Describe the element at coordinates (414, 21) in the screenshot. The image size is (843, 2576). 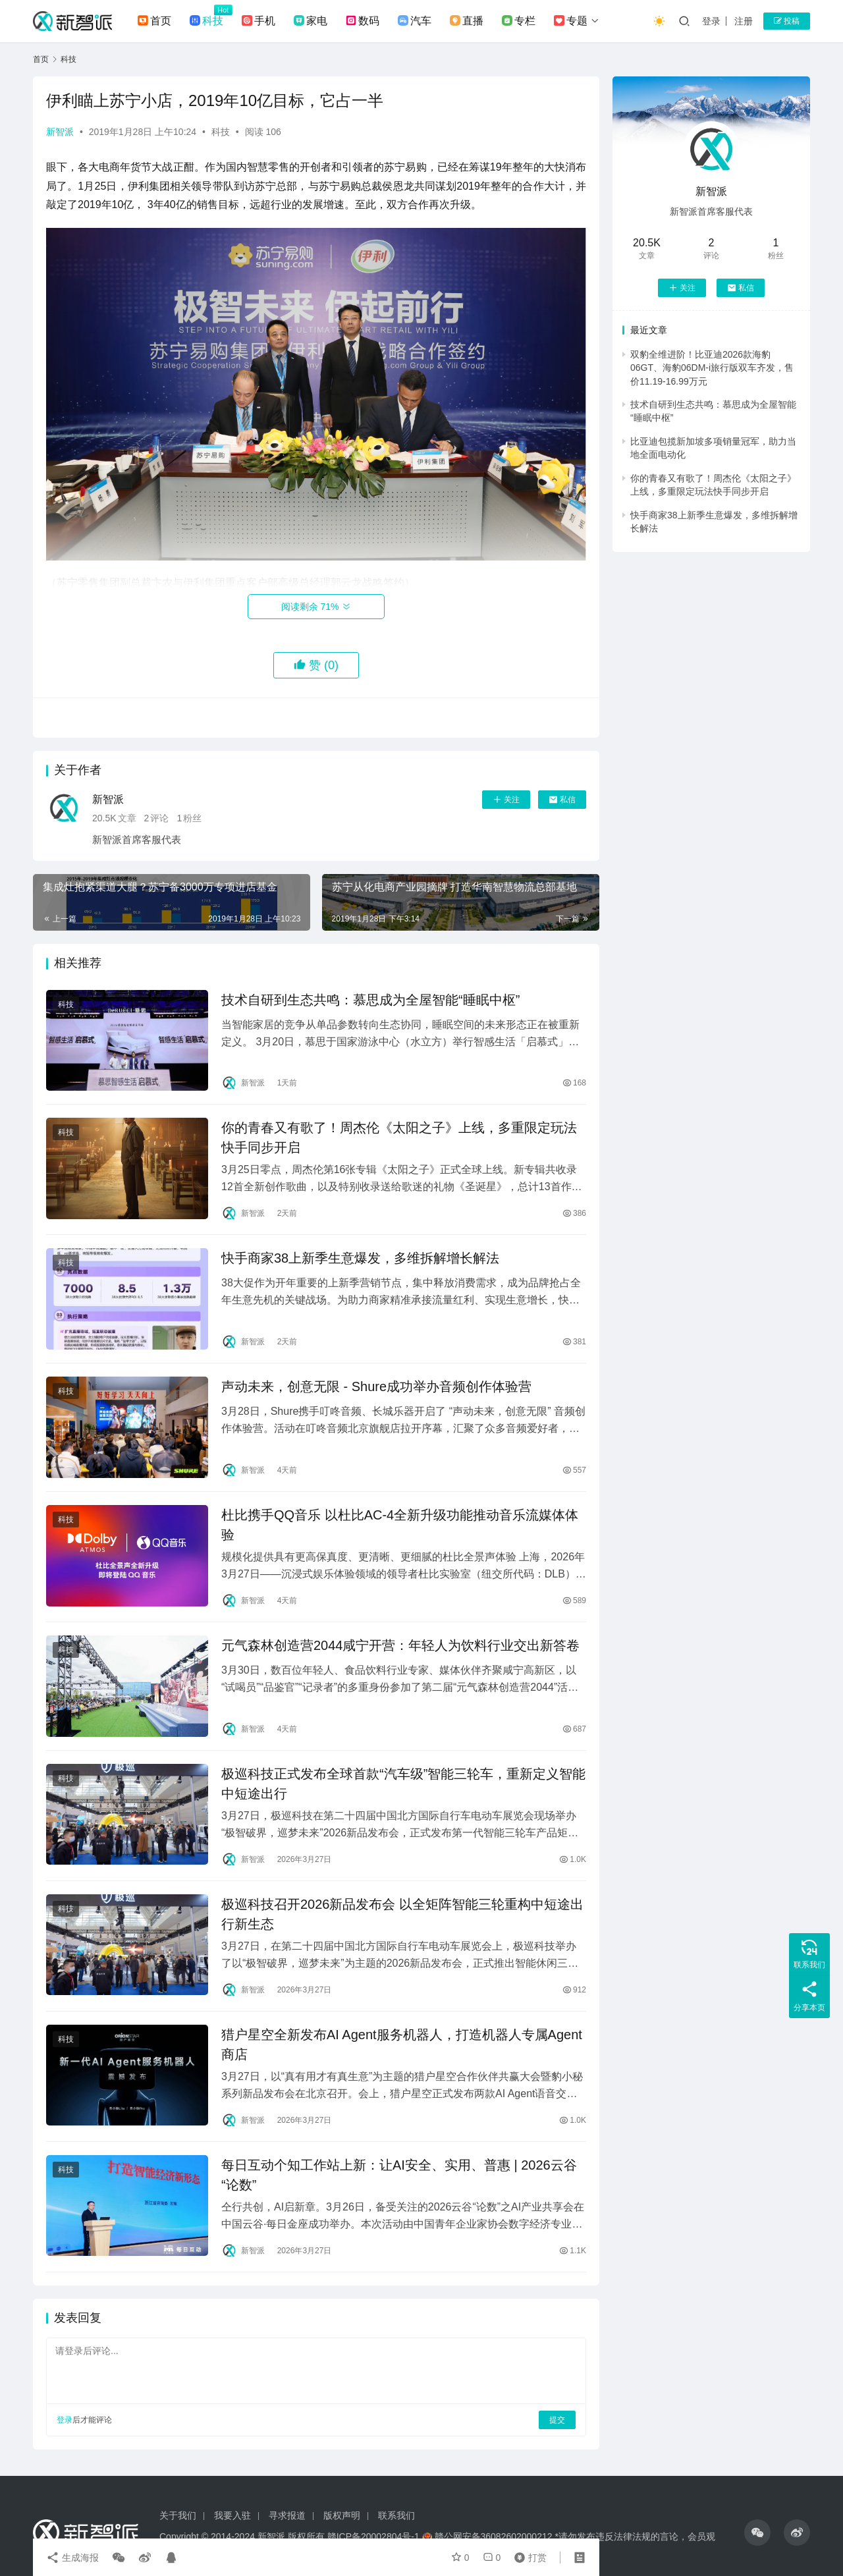
I see `汽车` at that location.